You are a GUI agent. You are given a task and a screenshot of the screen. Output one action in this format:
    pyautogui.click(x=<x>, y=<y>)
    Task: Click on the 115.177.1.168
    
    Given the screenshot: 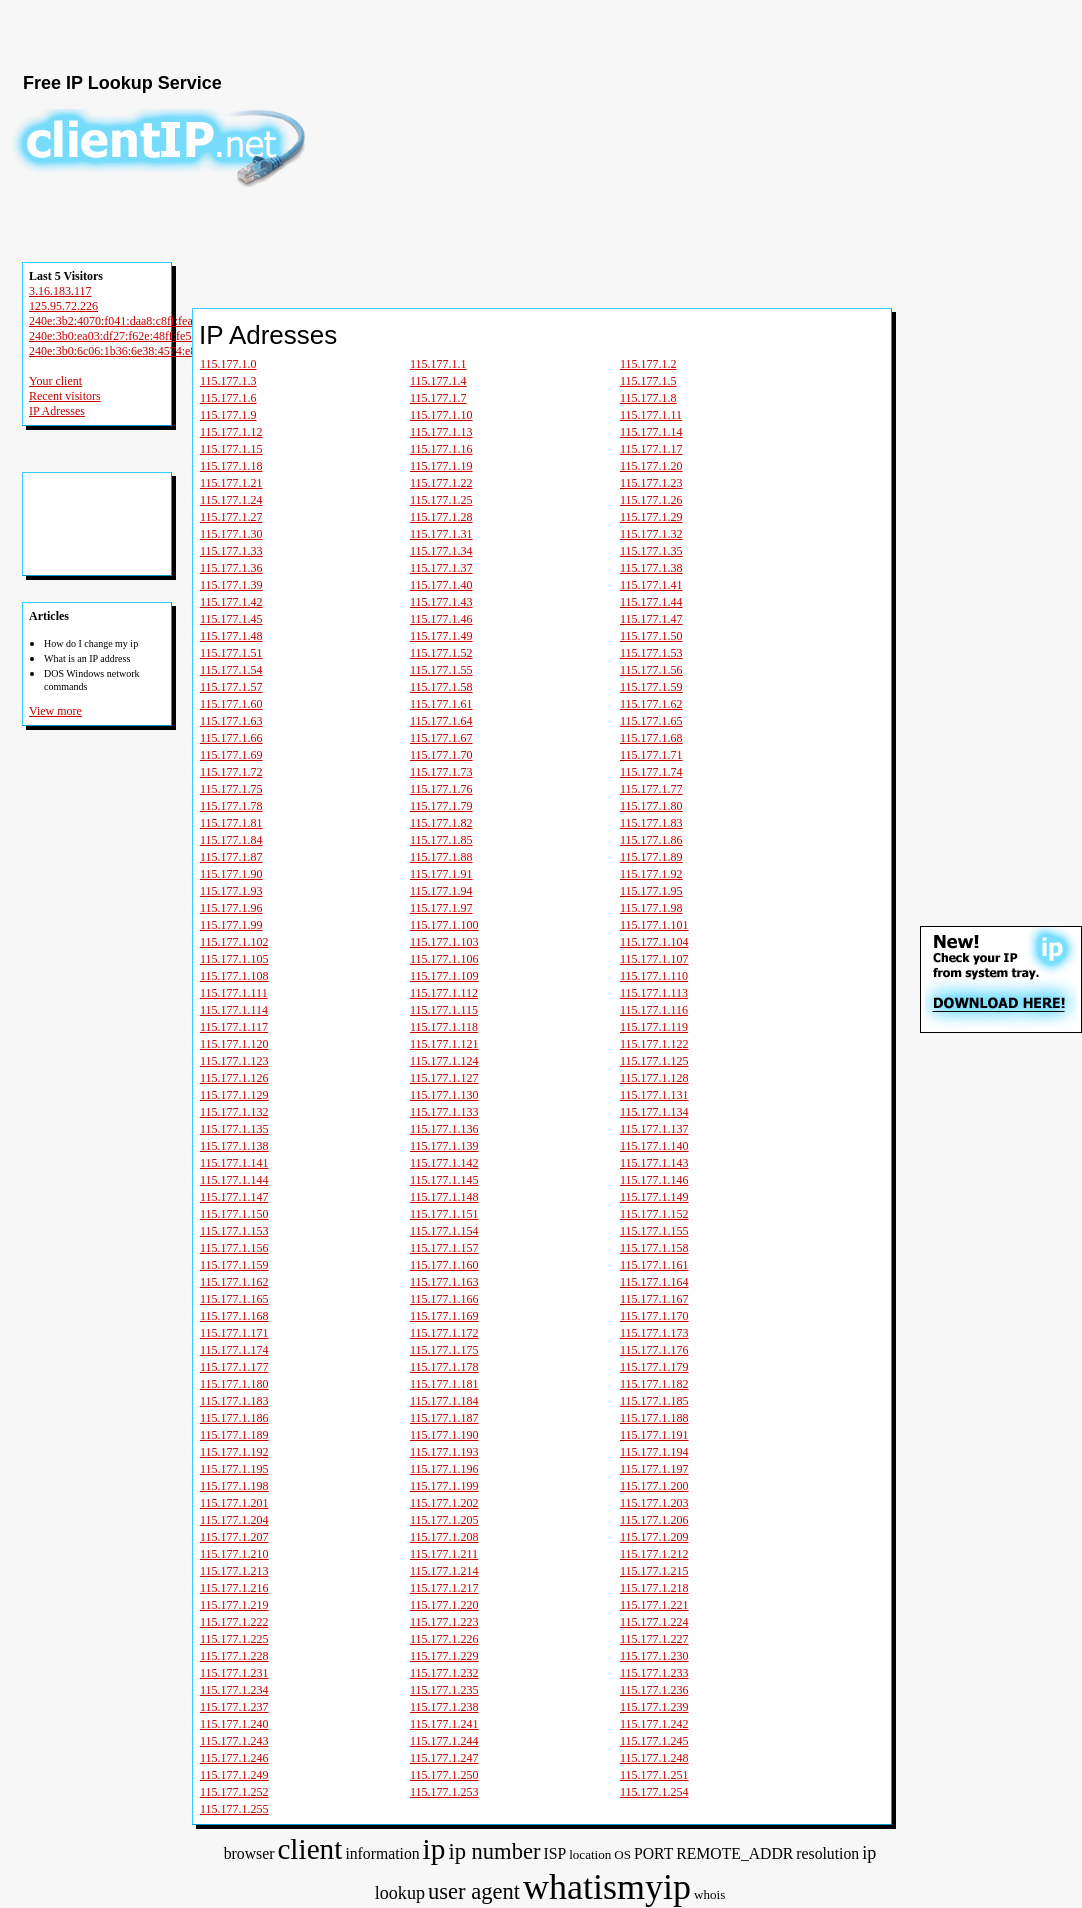 What is the action you would take?
    pyautogui.click(x=234, y=1316)
    